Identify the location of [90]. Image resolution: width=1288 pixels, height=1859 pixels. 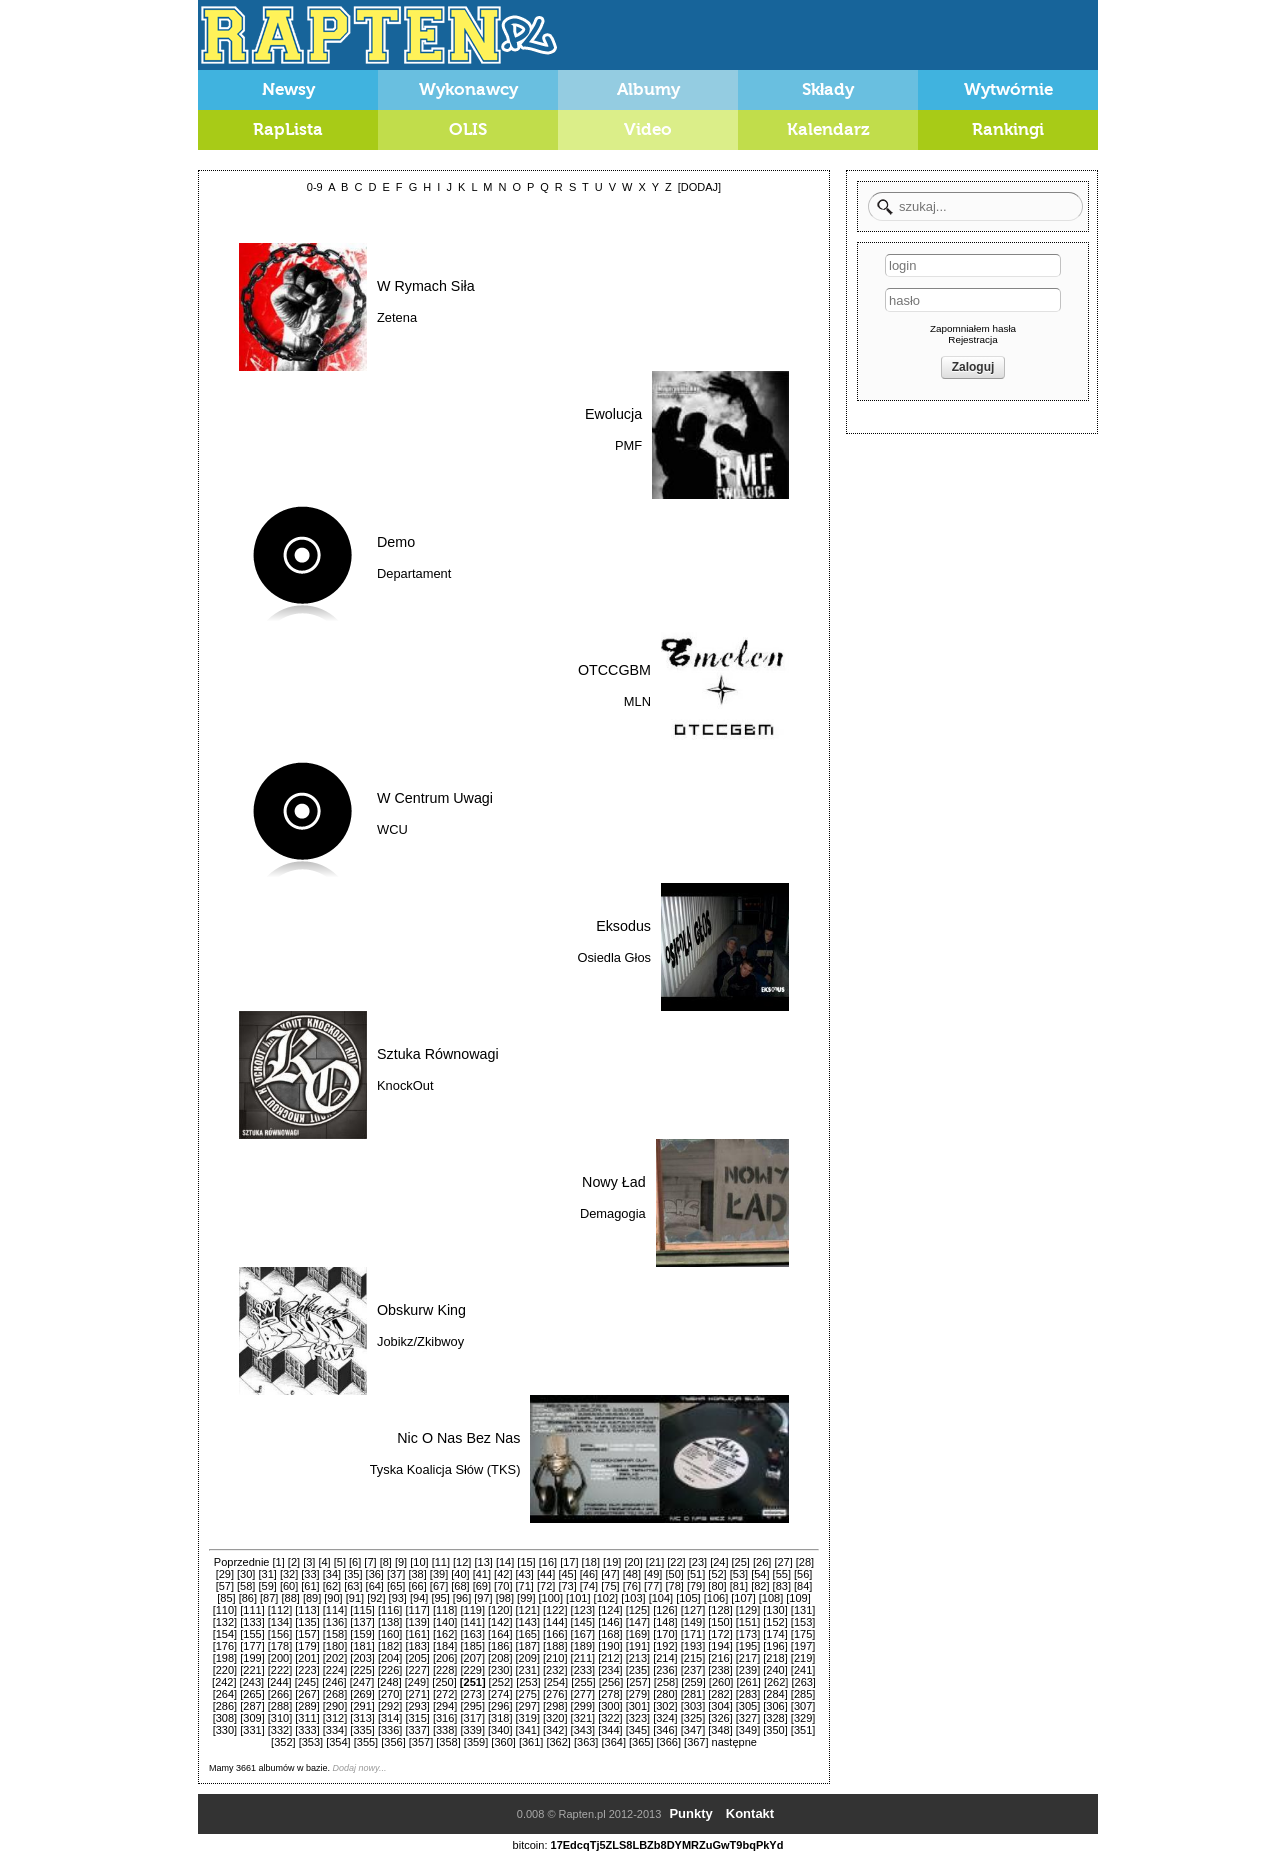
(333, 1598).